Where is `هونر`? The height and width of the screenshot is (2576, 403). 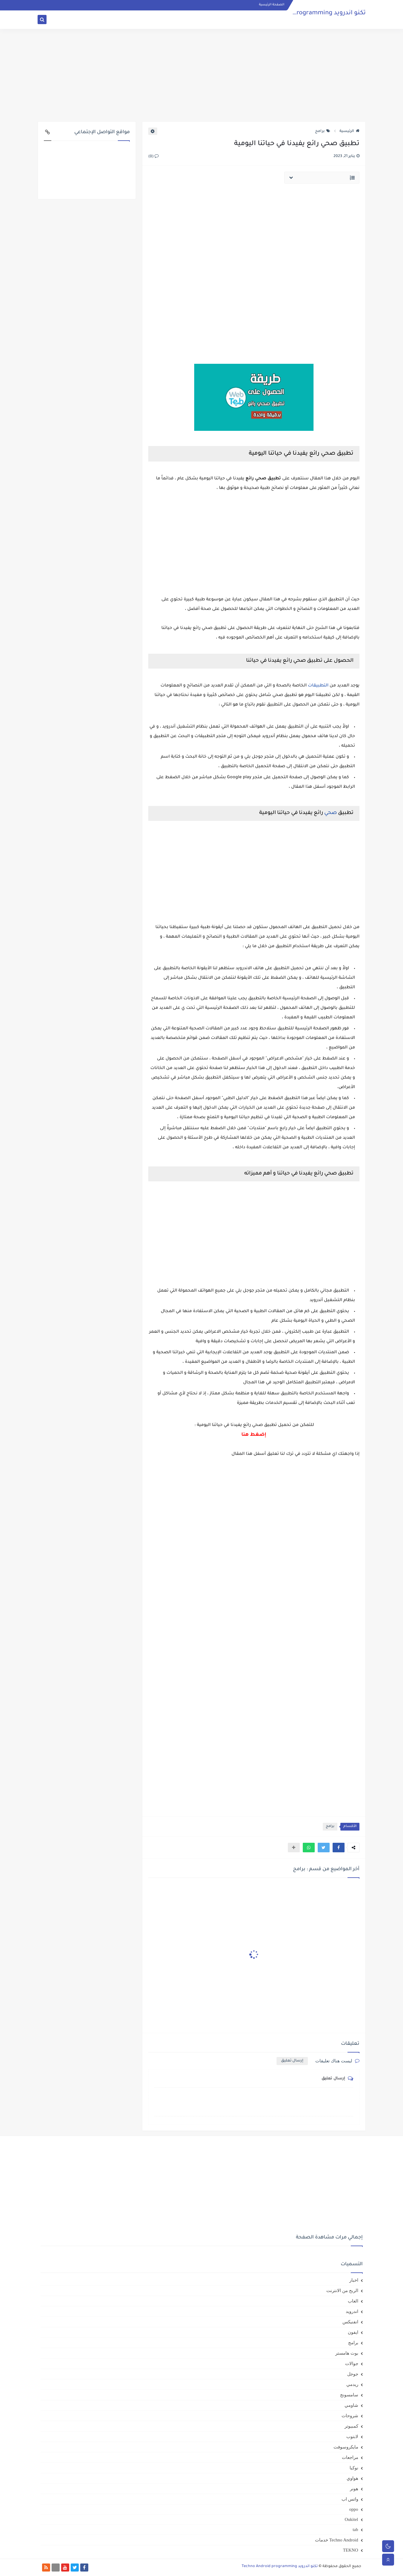 هونر is located at coordinates (354, 2488).